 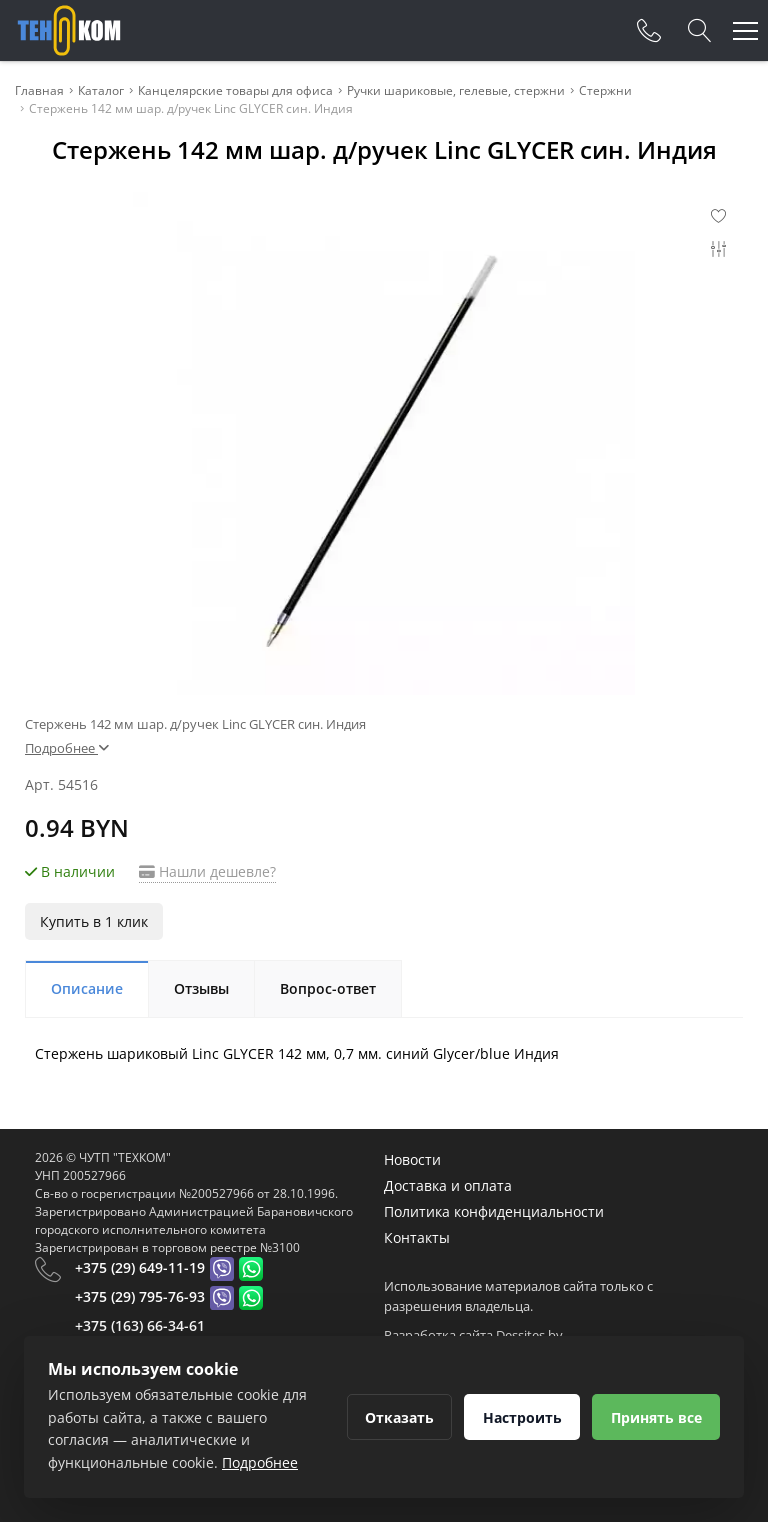 I want to click on +375 (163) 66-34-61, so click(x=140, y=1325).